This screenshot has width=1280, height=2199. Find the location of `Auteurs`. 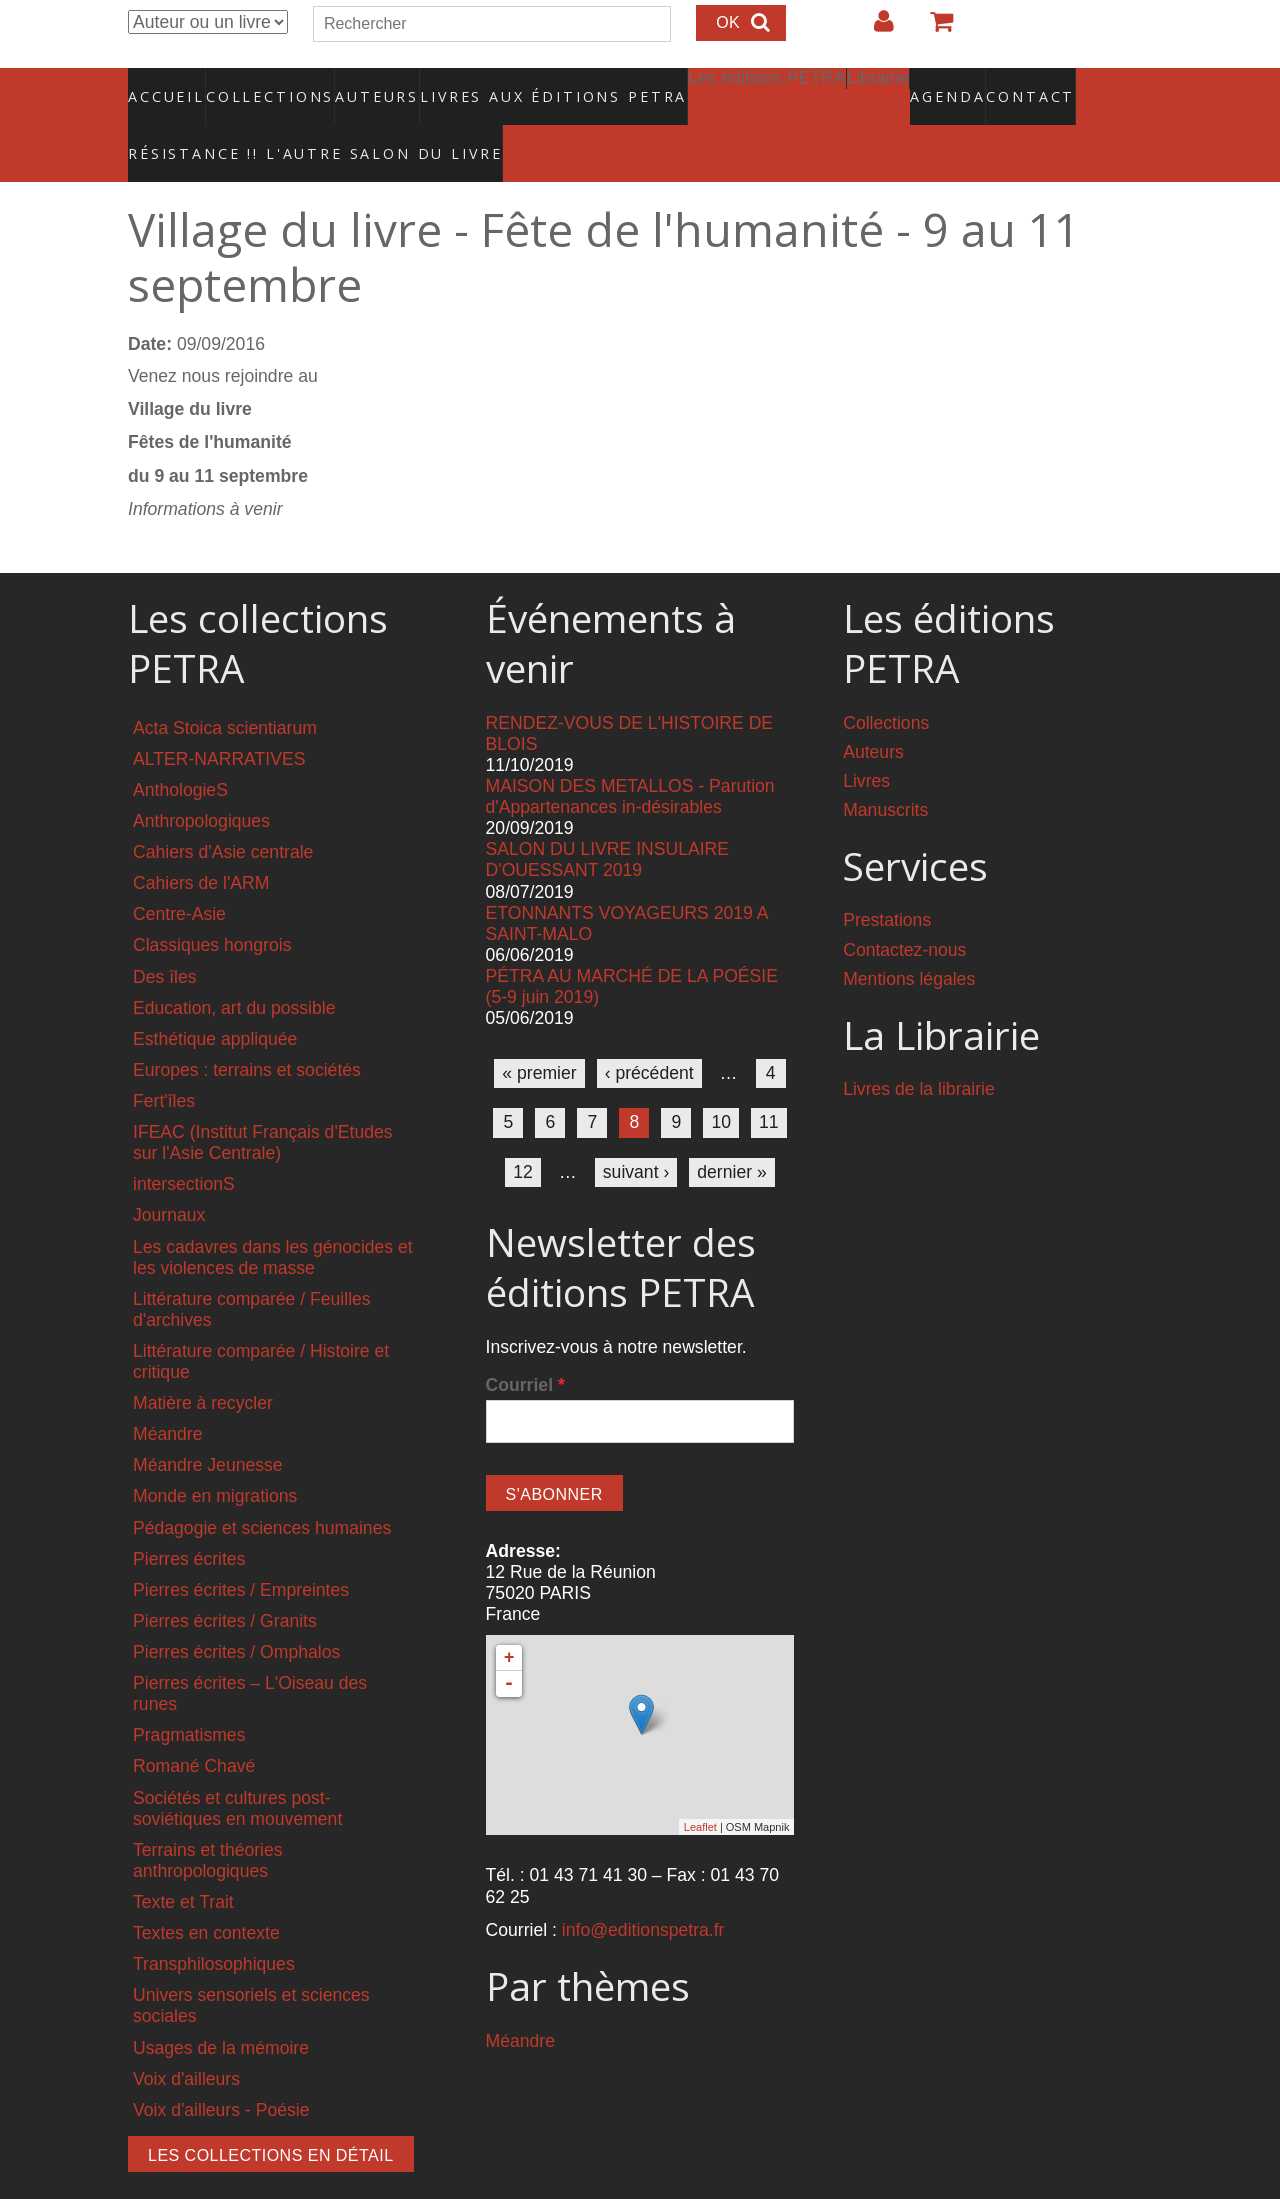

Auteurs is located at coordinates (364, 85).